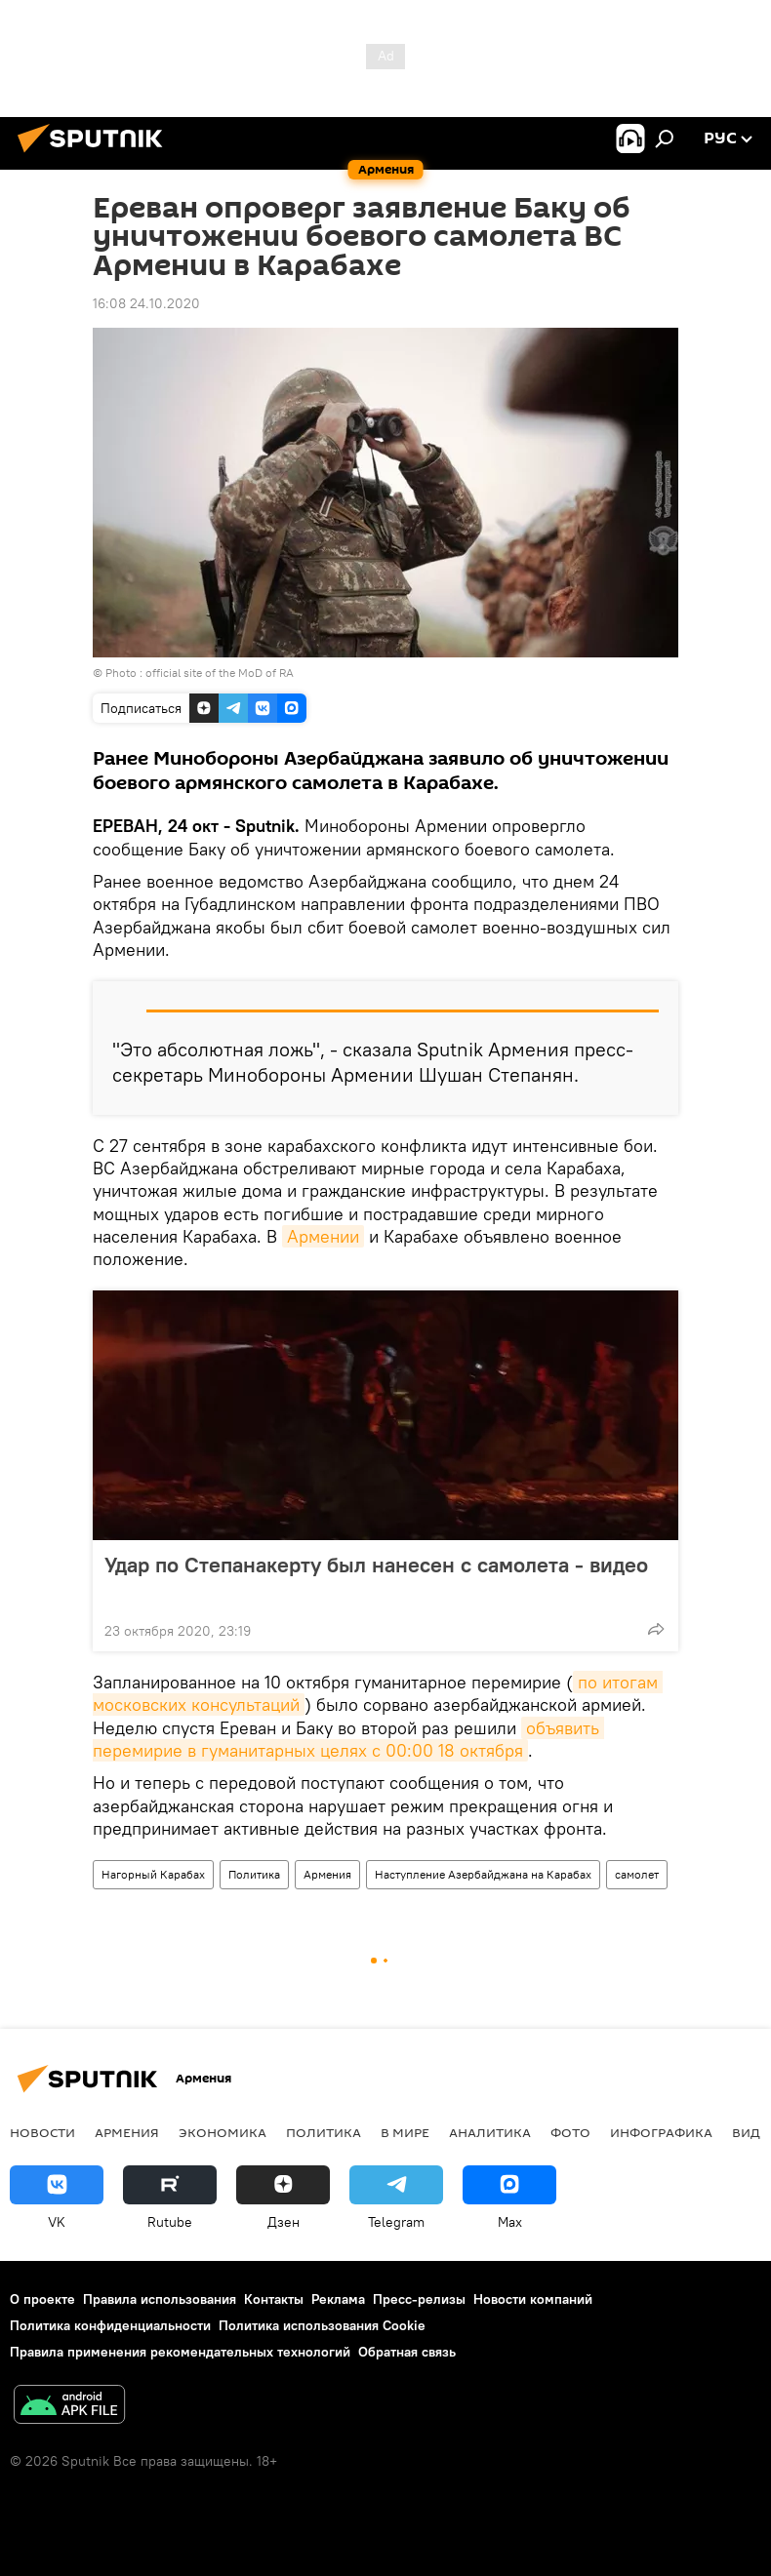 Image resolution: width=771 pixels, height=2576 pixels. I want to click on 16:08 24.10.2020, so click(146, 303).